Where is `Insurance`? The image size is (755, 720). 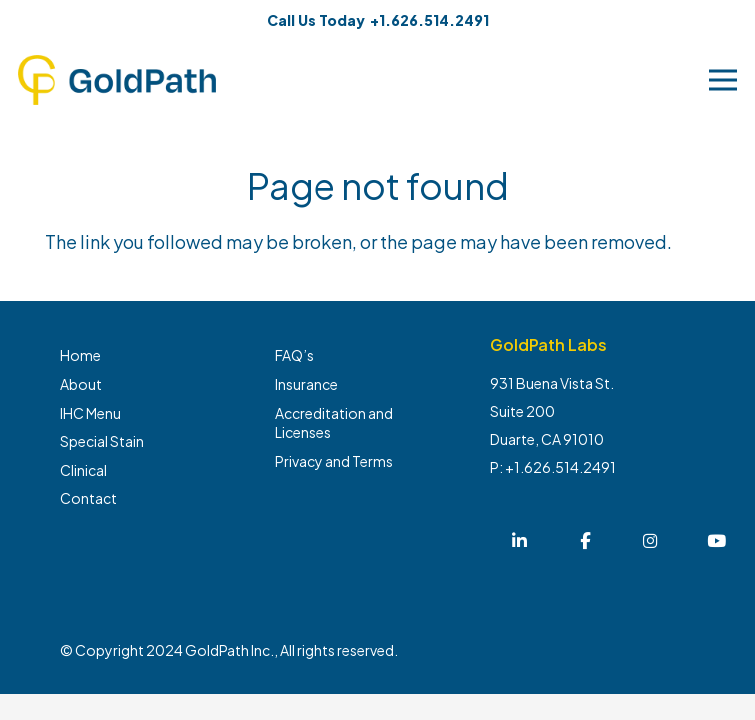
Insurance is located at coordinates (306, 384).